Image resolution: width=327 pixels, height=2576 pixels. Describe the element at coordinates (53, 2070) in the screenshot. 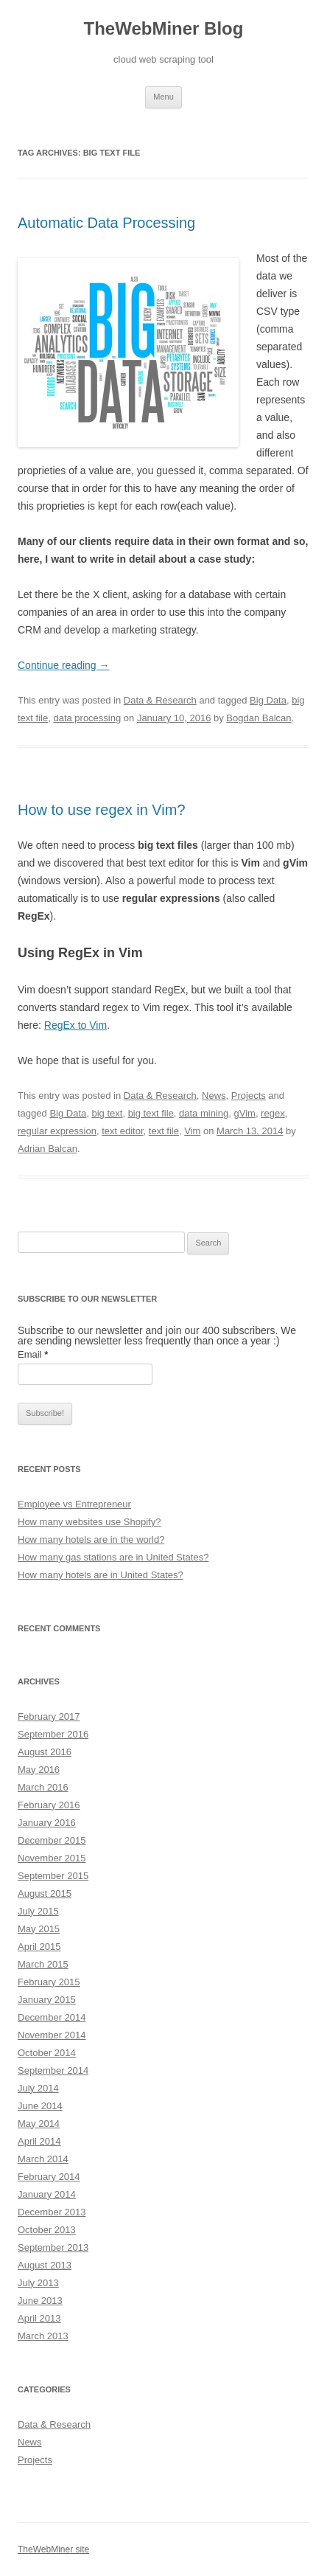

I see `September 2014` at that location.